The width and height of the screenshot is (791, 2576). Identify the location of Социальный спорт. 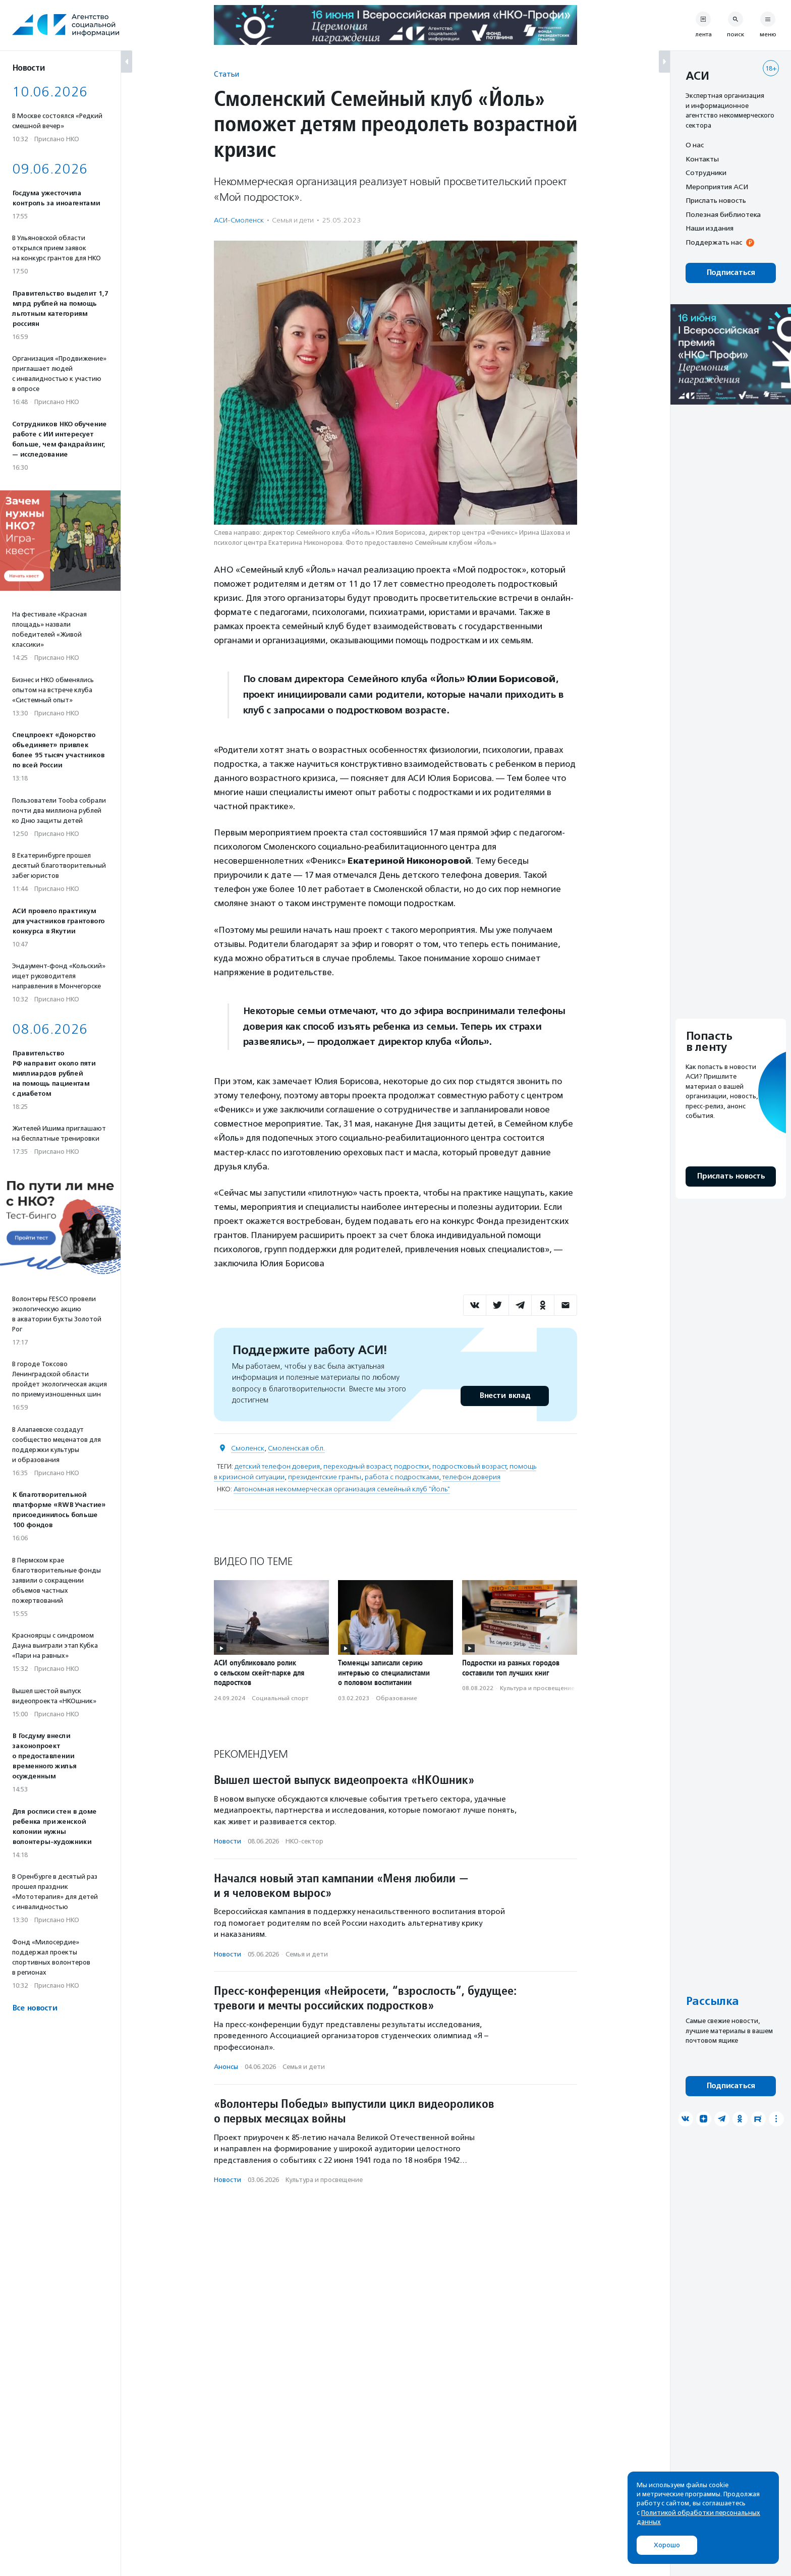
(280, 1698).